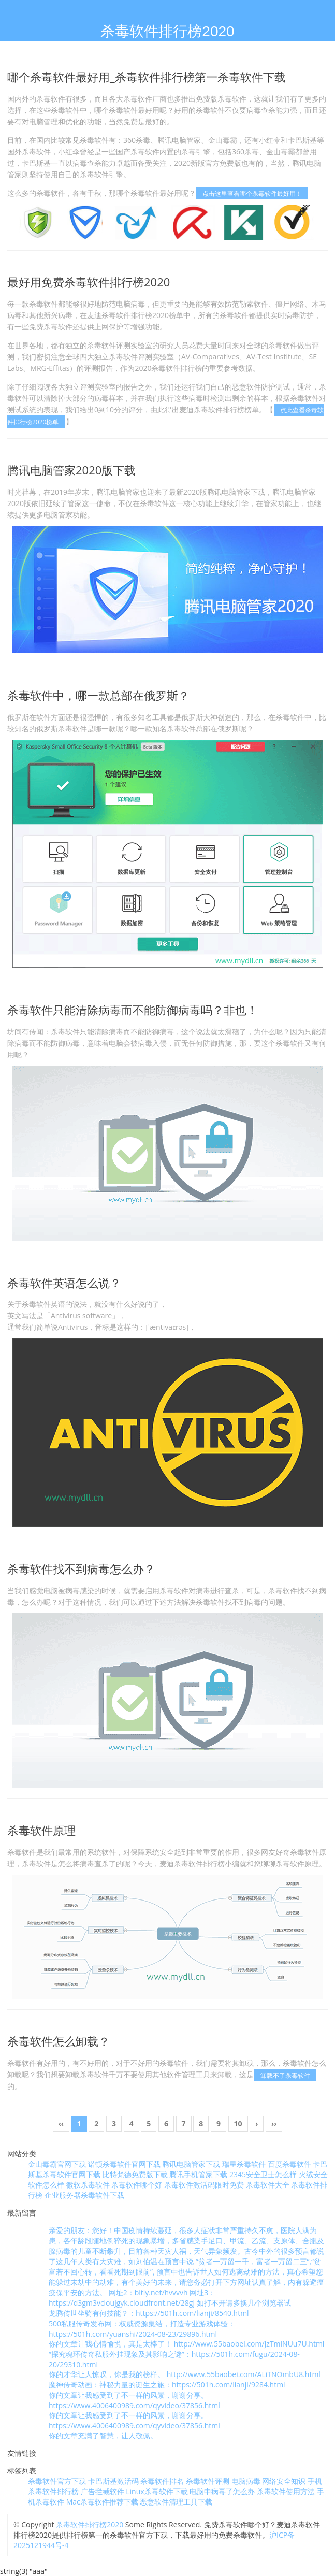  What do you see at coordinates (207, 2481) in the screenshot?
I see `杀毒软件评测` at bounding box center [207, 2481].